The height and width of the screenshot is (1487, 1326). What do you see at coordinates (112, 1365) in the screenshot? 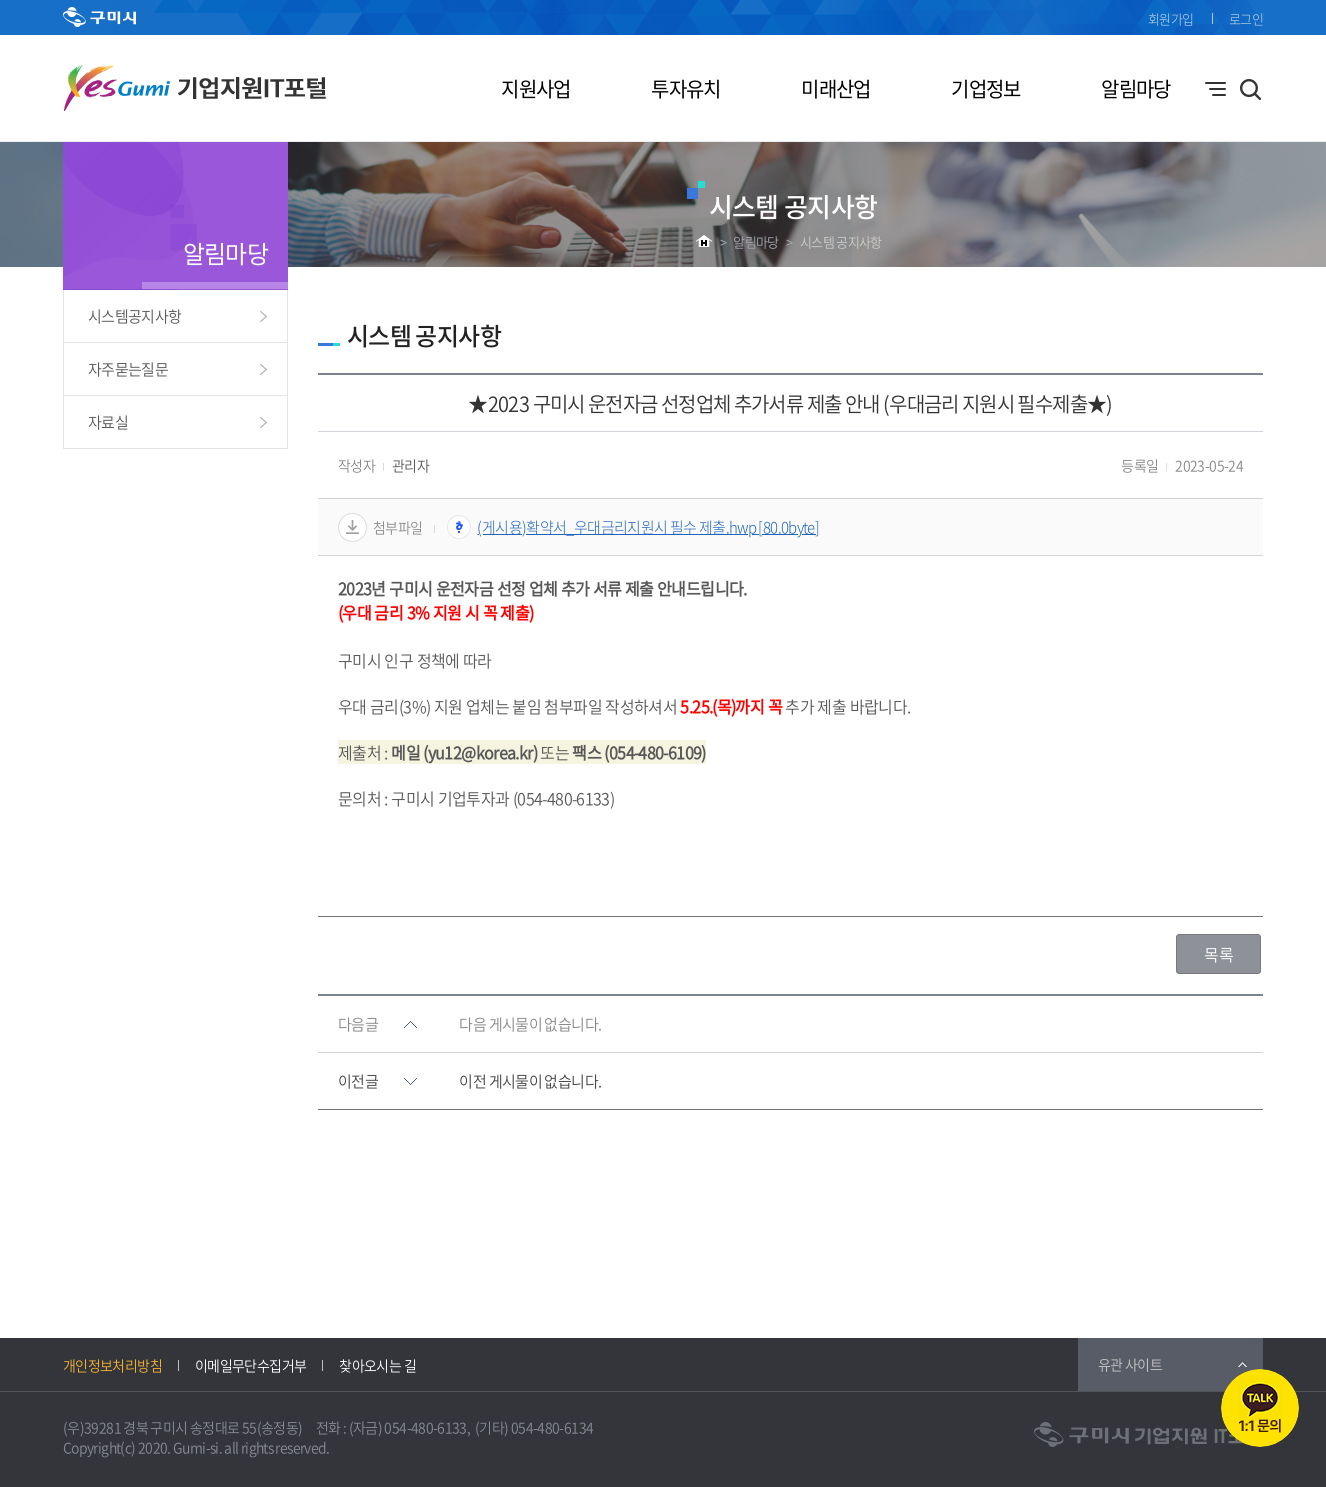
I see `개인정보처리방침` at bounding box center [112, 1365].